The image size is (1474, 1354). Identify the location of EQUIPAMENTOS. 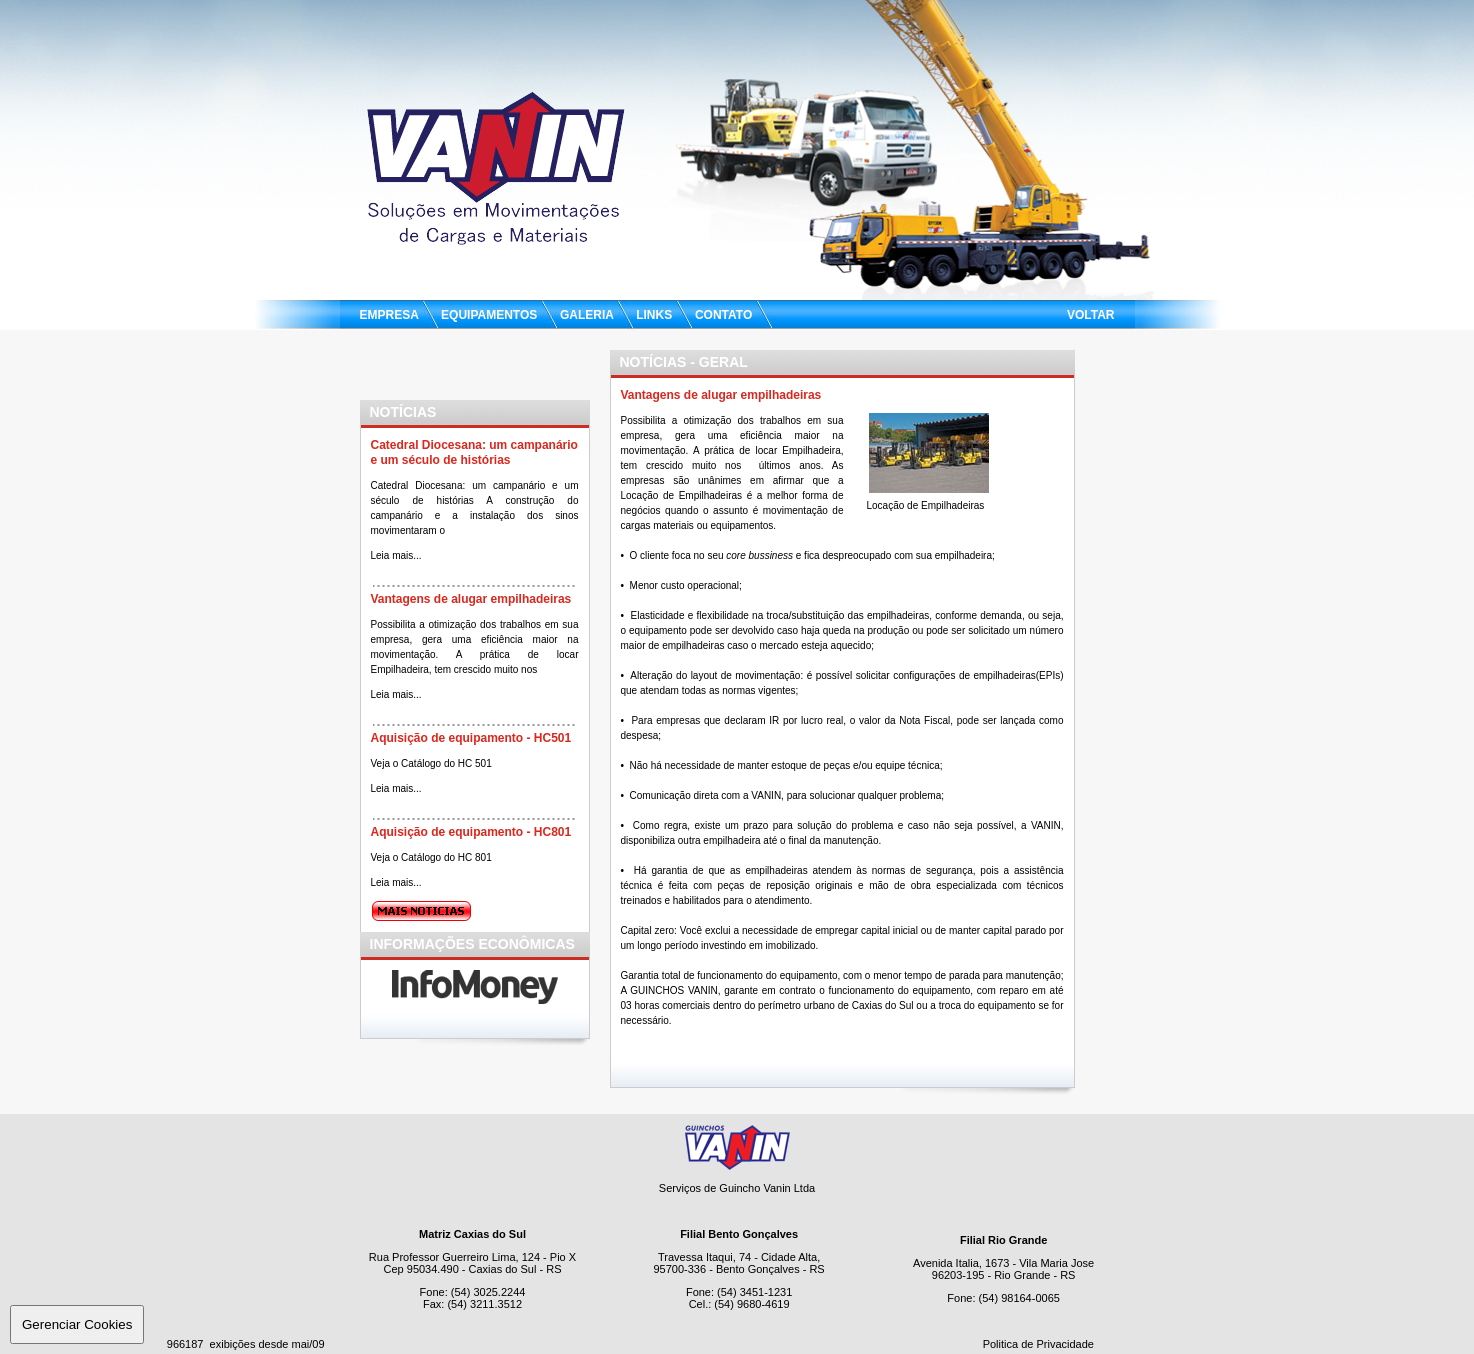
(489, 315).